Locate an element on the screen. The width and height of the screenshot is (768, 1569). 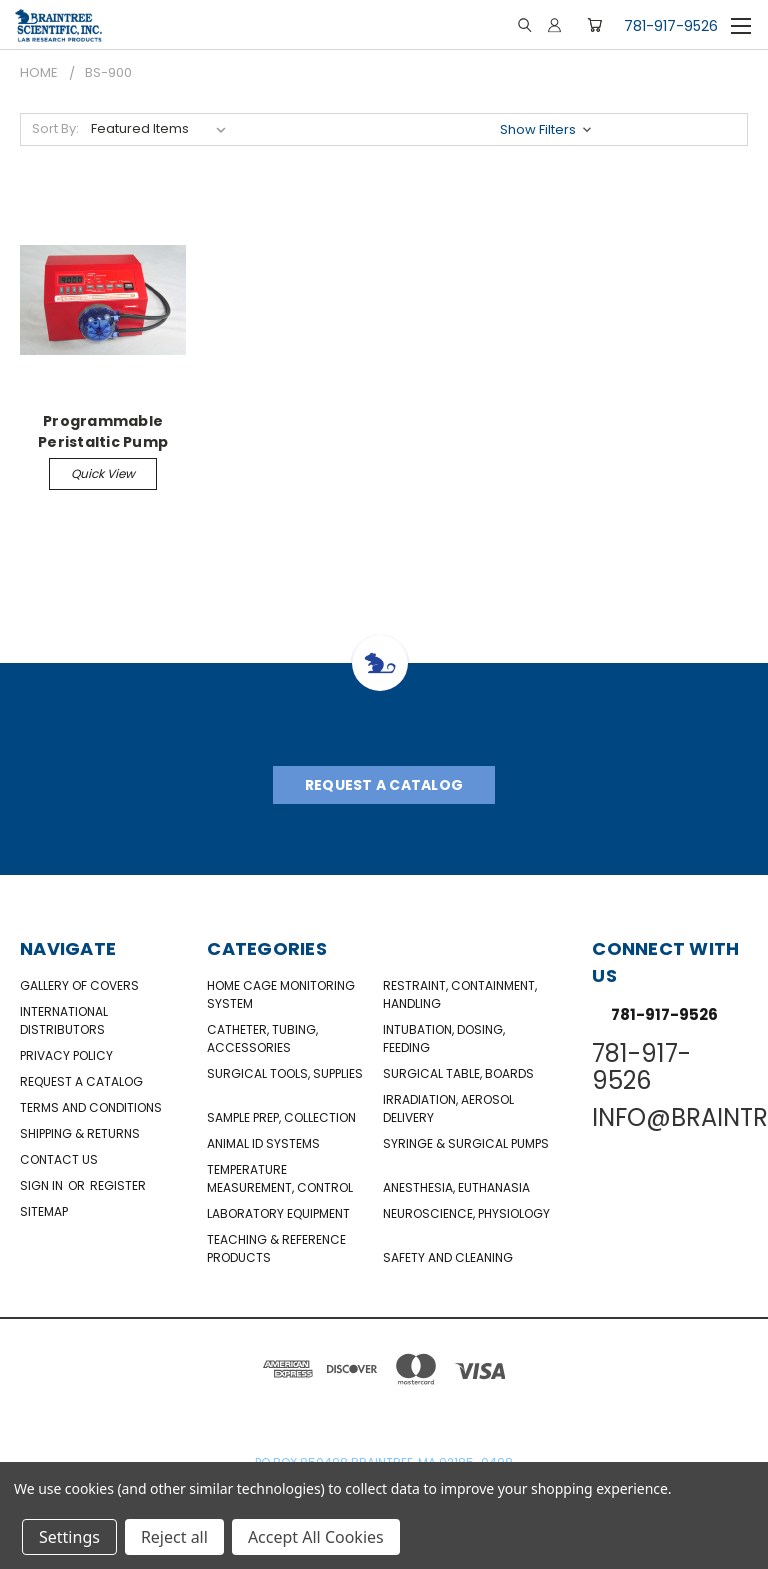
Home Cage Monitoring System is located at coordinates (281, 994).